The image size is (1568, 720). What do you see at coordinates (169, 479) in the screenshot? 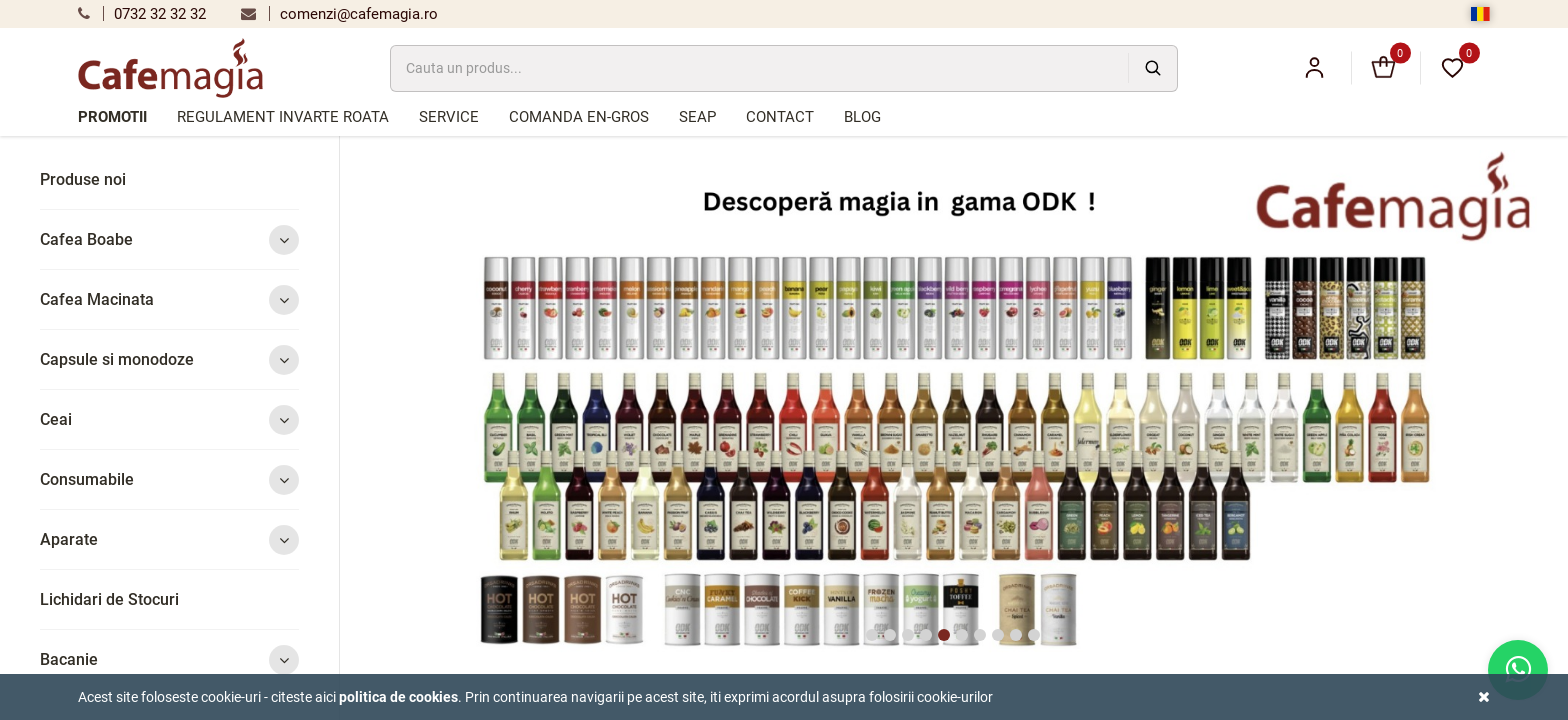
I see `Consumabile` at bounding box center [169, 479].